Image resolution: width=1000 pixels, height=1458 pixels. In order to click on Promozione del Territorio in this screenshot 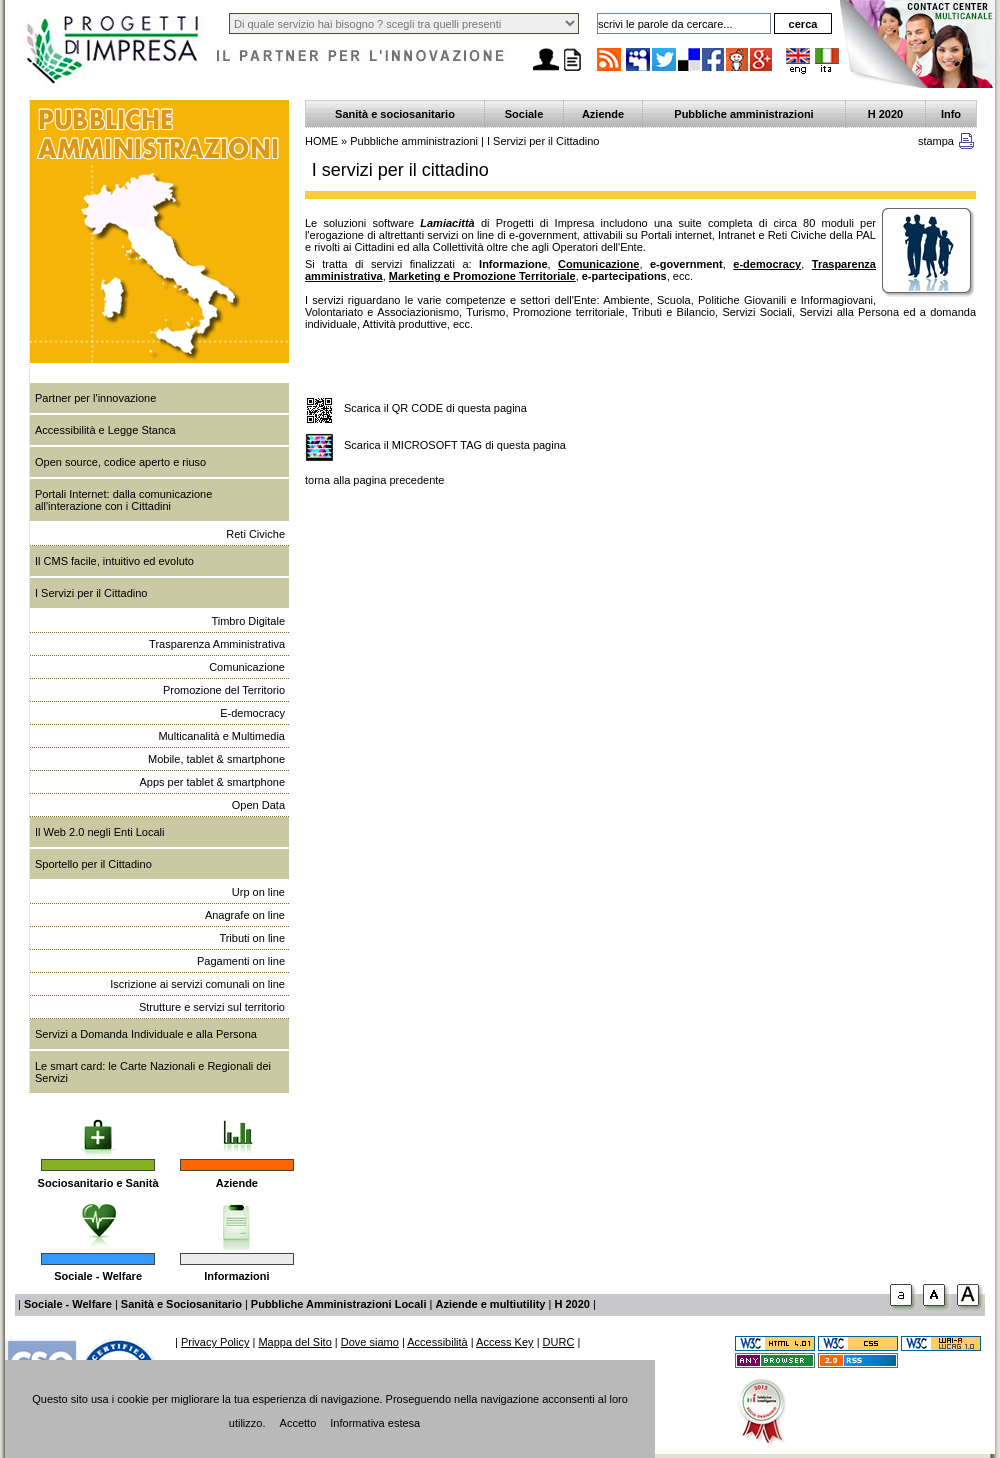, I will do `click(224, 690)`.